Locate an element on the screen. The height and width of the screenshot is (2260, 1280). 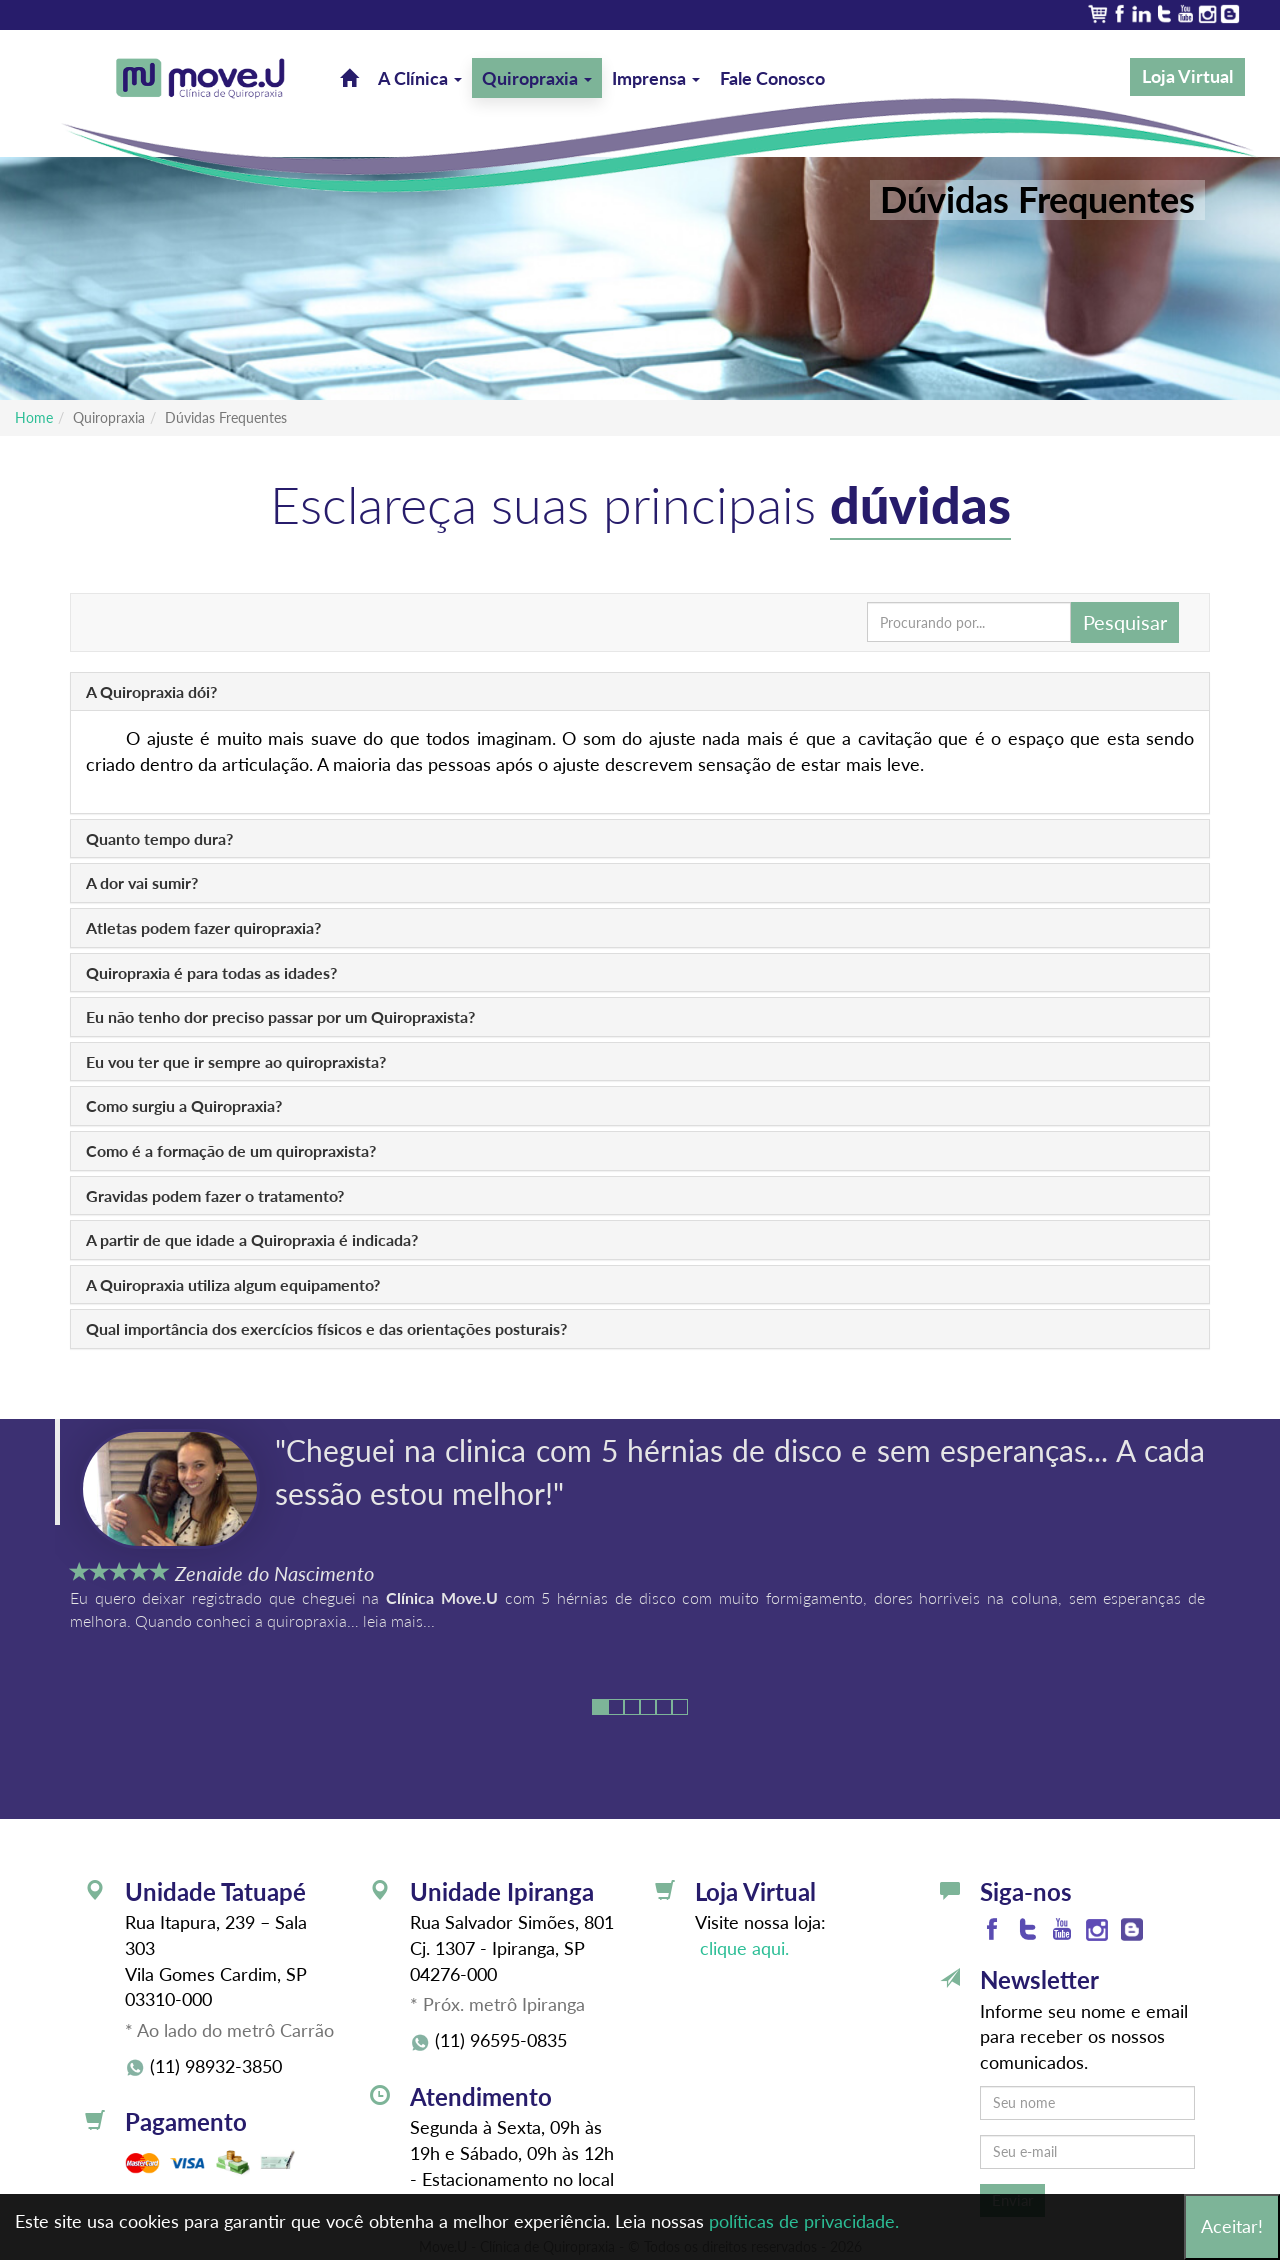
Como é a formação de um quiropraxista? is located at coordinates (231, 1150).